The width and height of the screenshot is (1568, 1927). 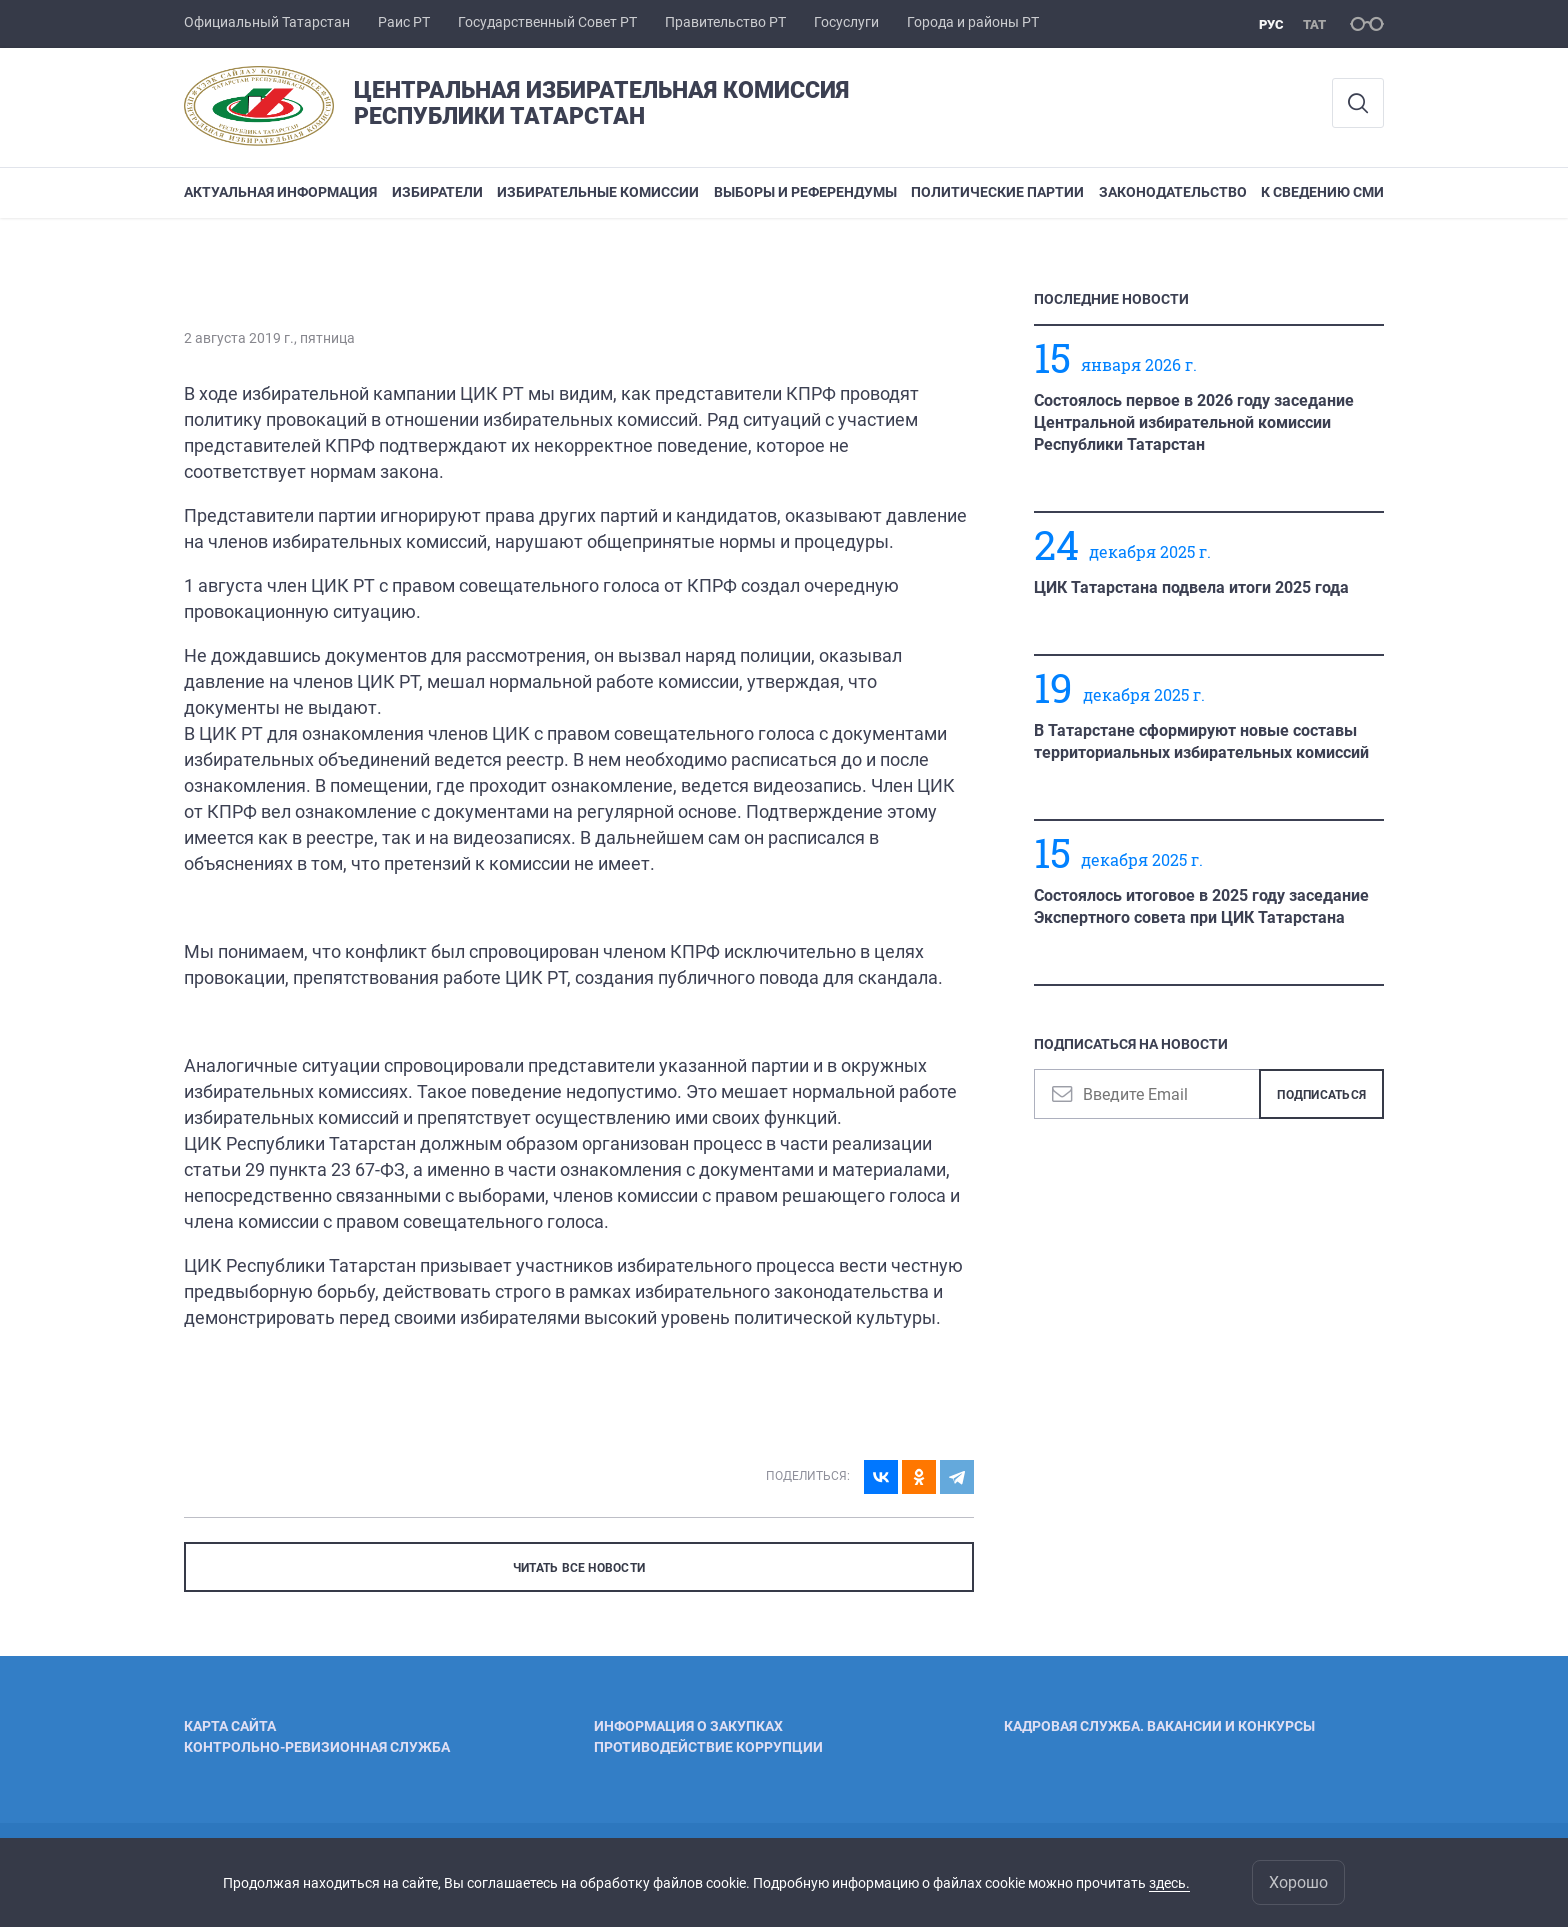 What do you see at coordinates (437, 192) in the screenshot?
I see `Избиратели` at bounding box center [437, 192].